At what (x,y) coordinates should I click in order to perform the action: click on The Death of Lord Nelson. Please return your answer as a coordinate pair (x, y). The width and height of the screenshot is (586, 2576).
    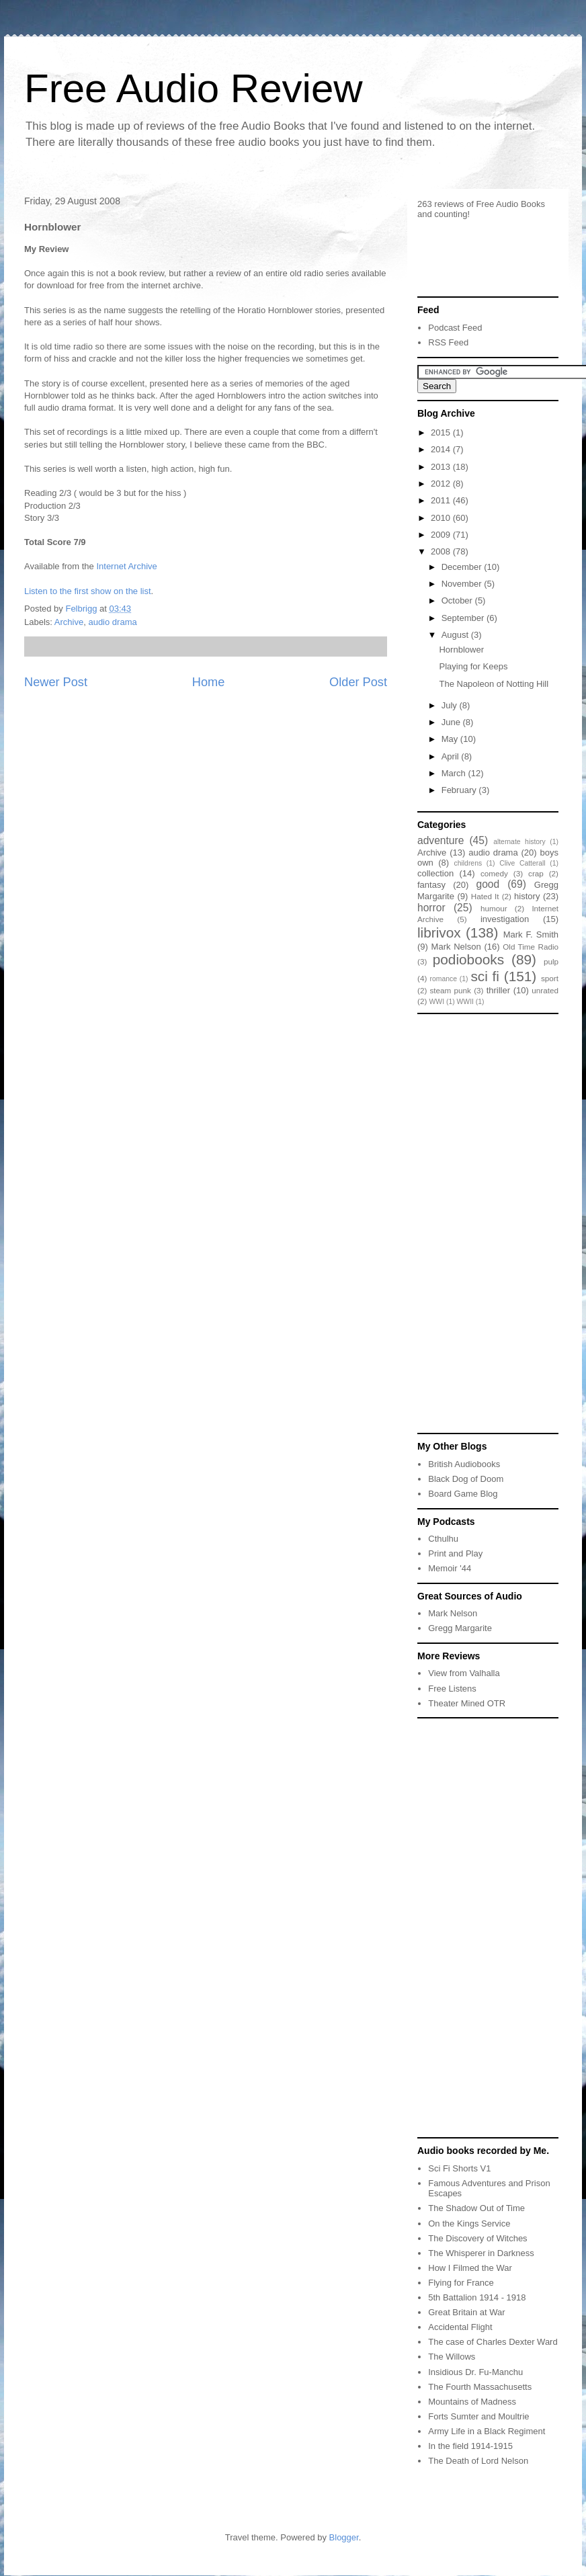
    Looking at the image, I should click on (478, 2461).